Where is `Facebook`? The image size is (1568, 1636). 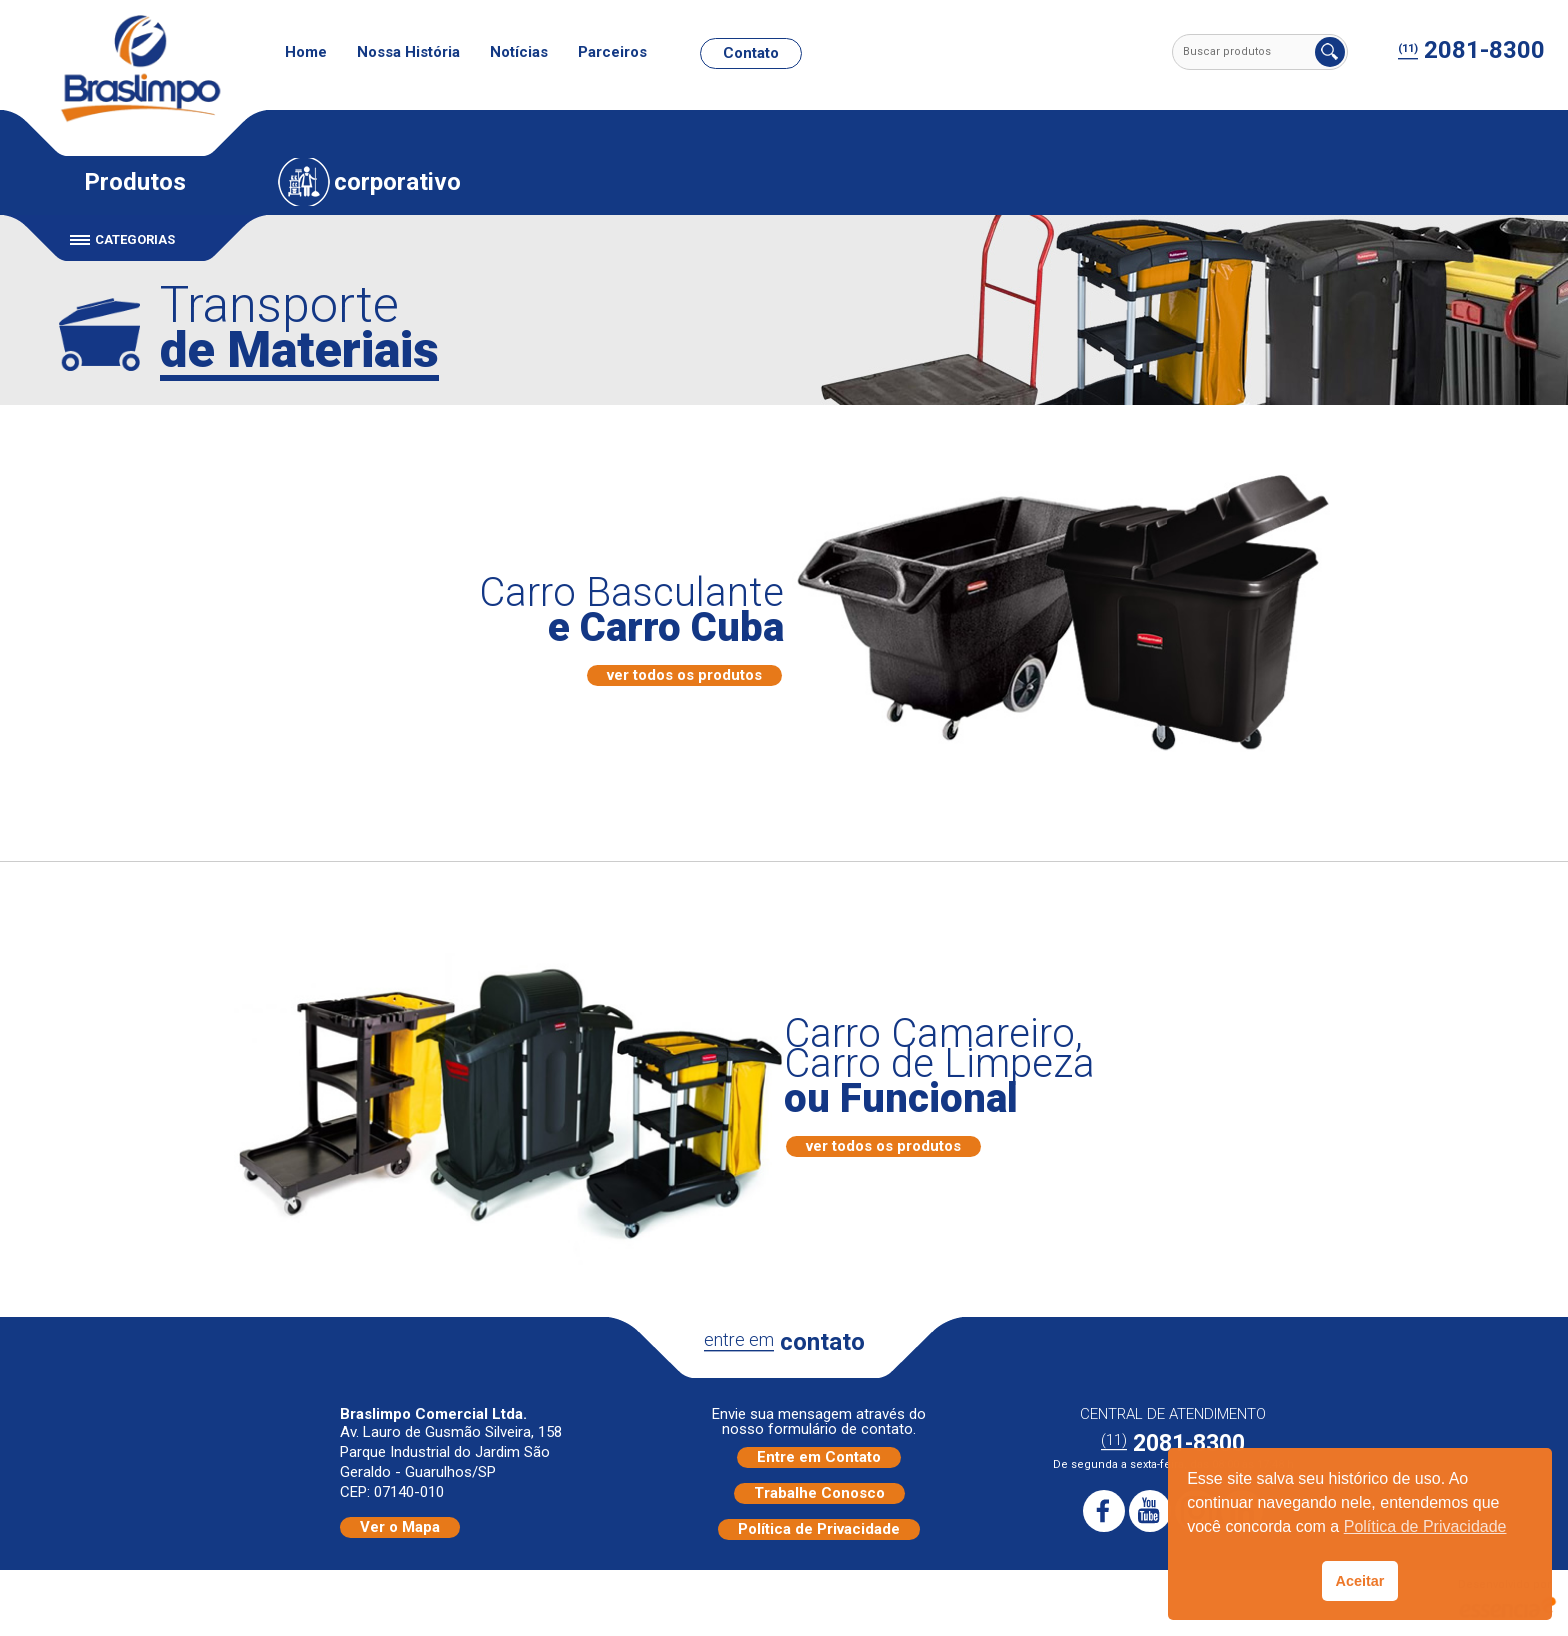
Facebook is located at coordinates (1104, 1511).